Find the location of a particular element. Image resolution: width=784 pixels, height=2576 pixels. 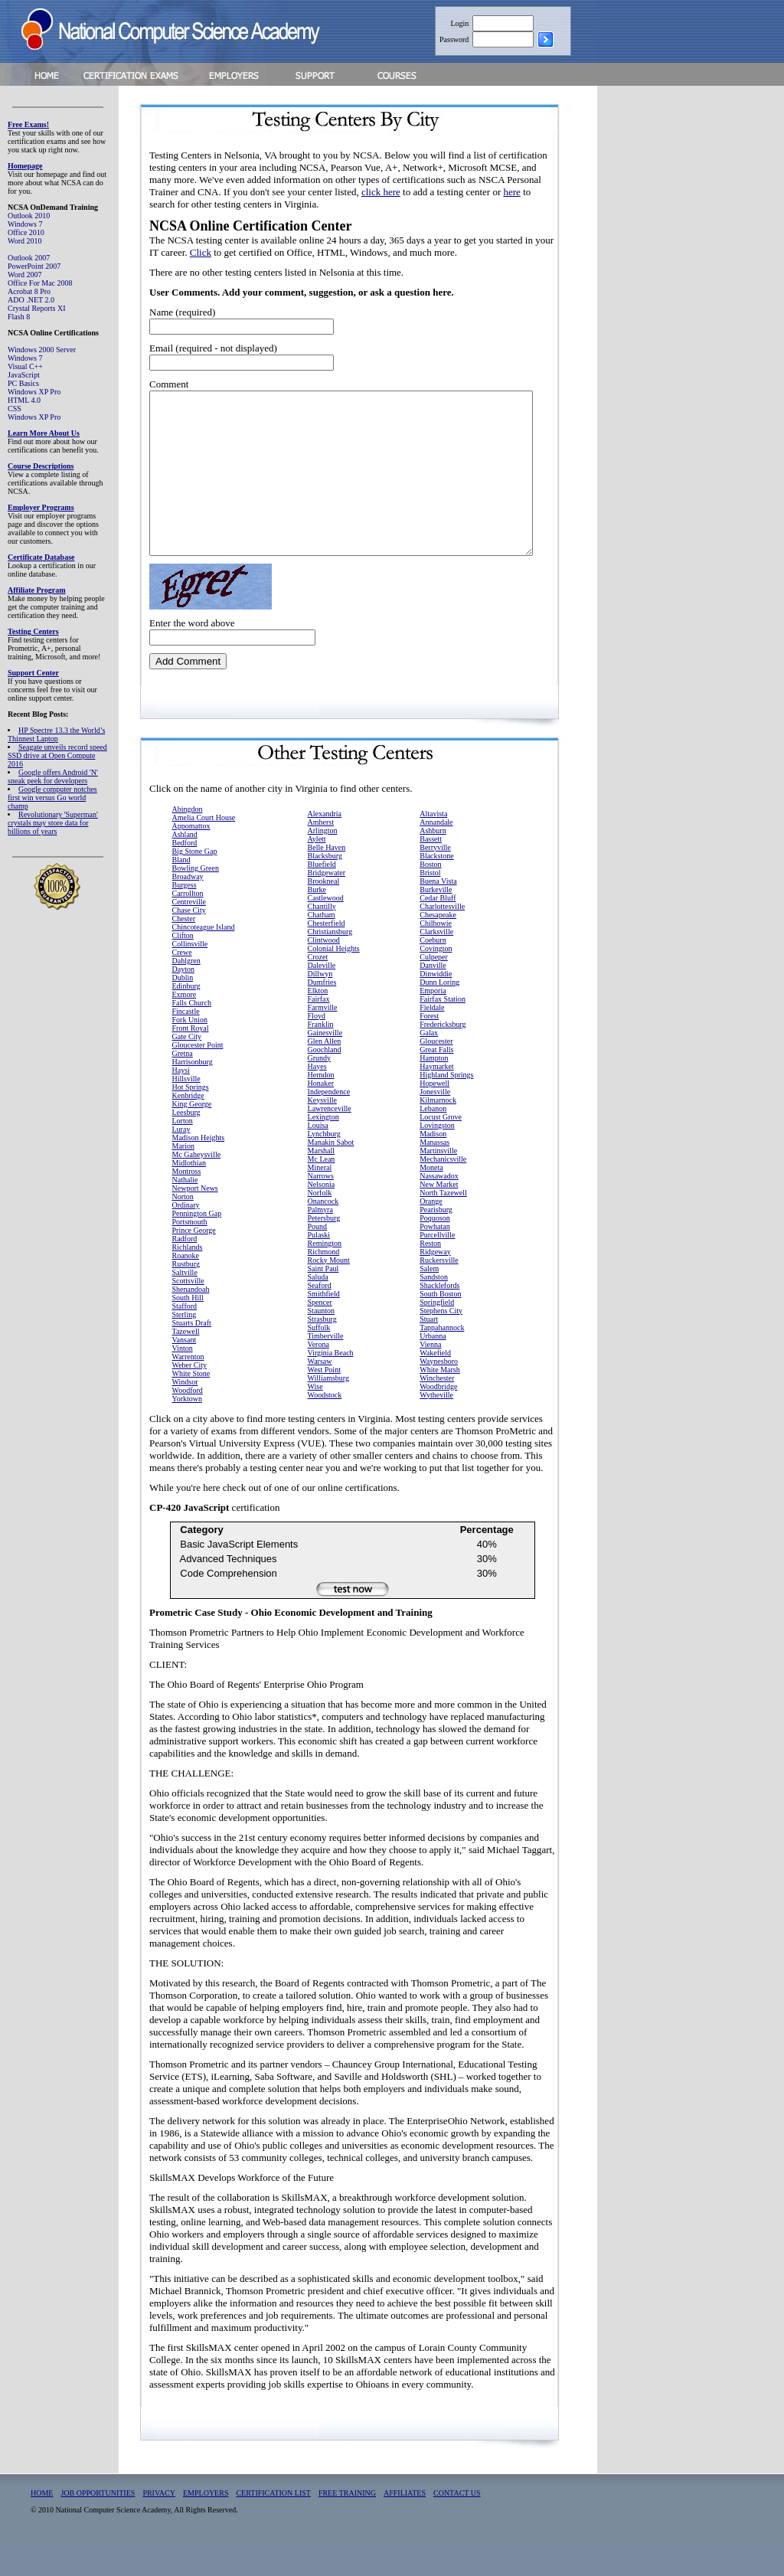

Luray is located at coordinates (181, 1161).